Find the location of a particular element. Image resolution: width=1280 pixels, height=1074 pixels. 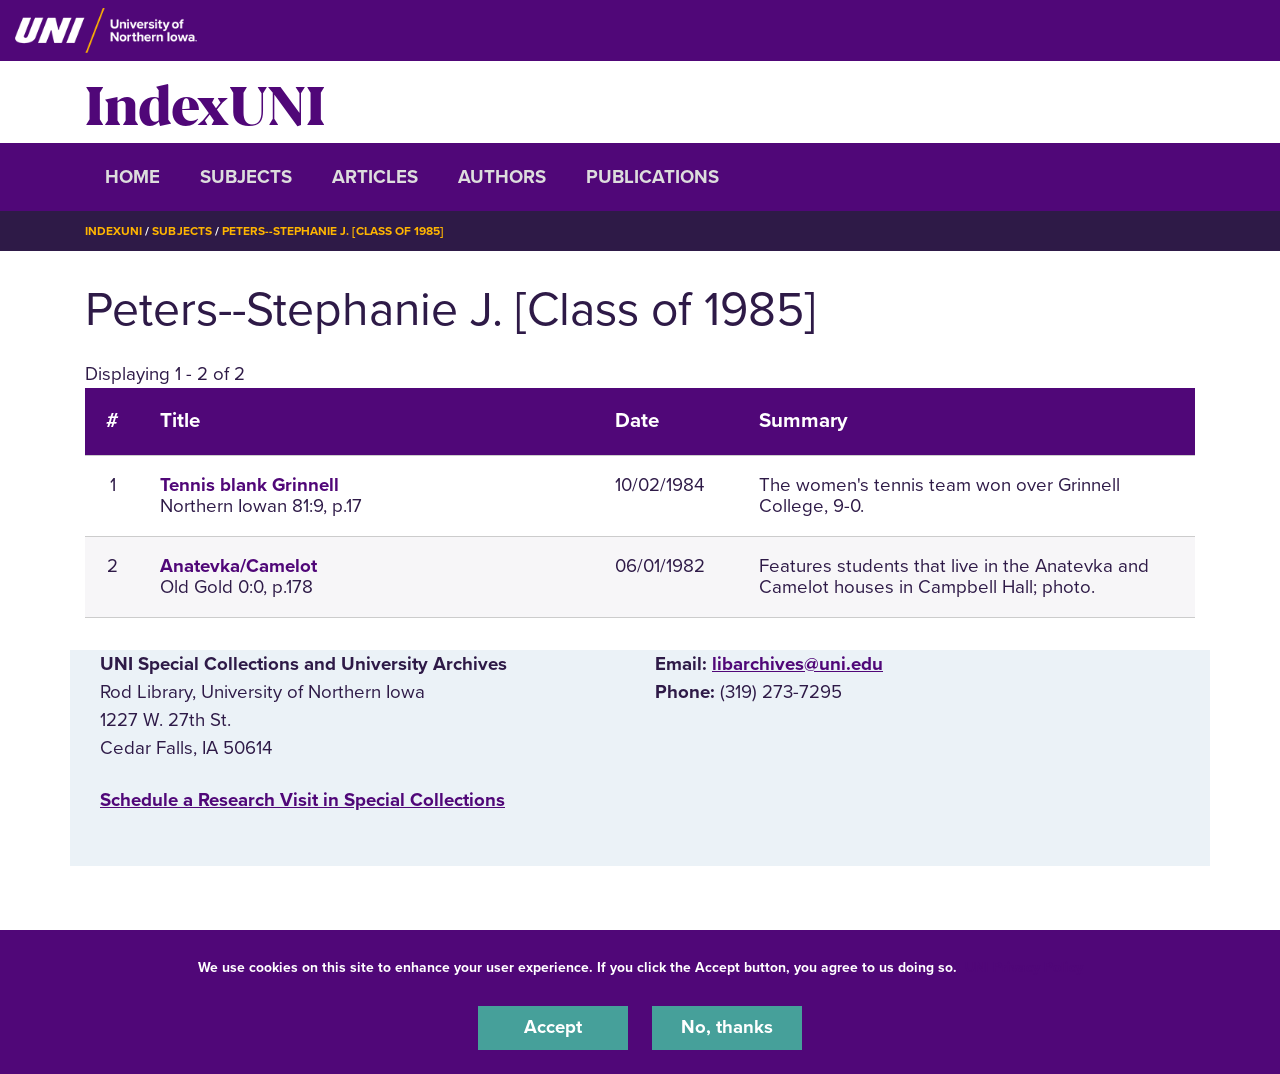

Tennis blank Grinnell is located at coordinates (249, 484).